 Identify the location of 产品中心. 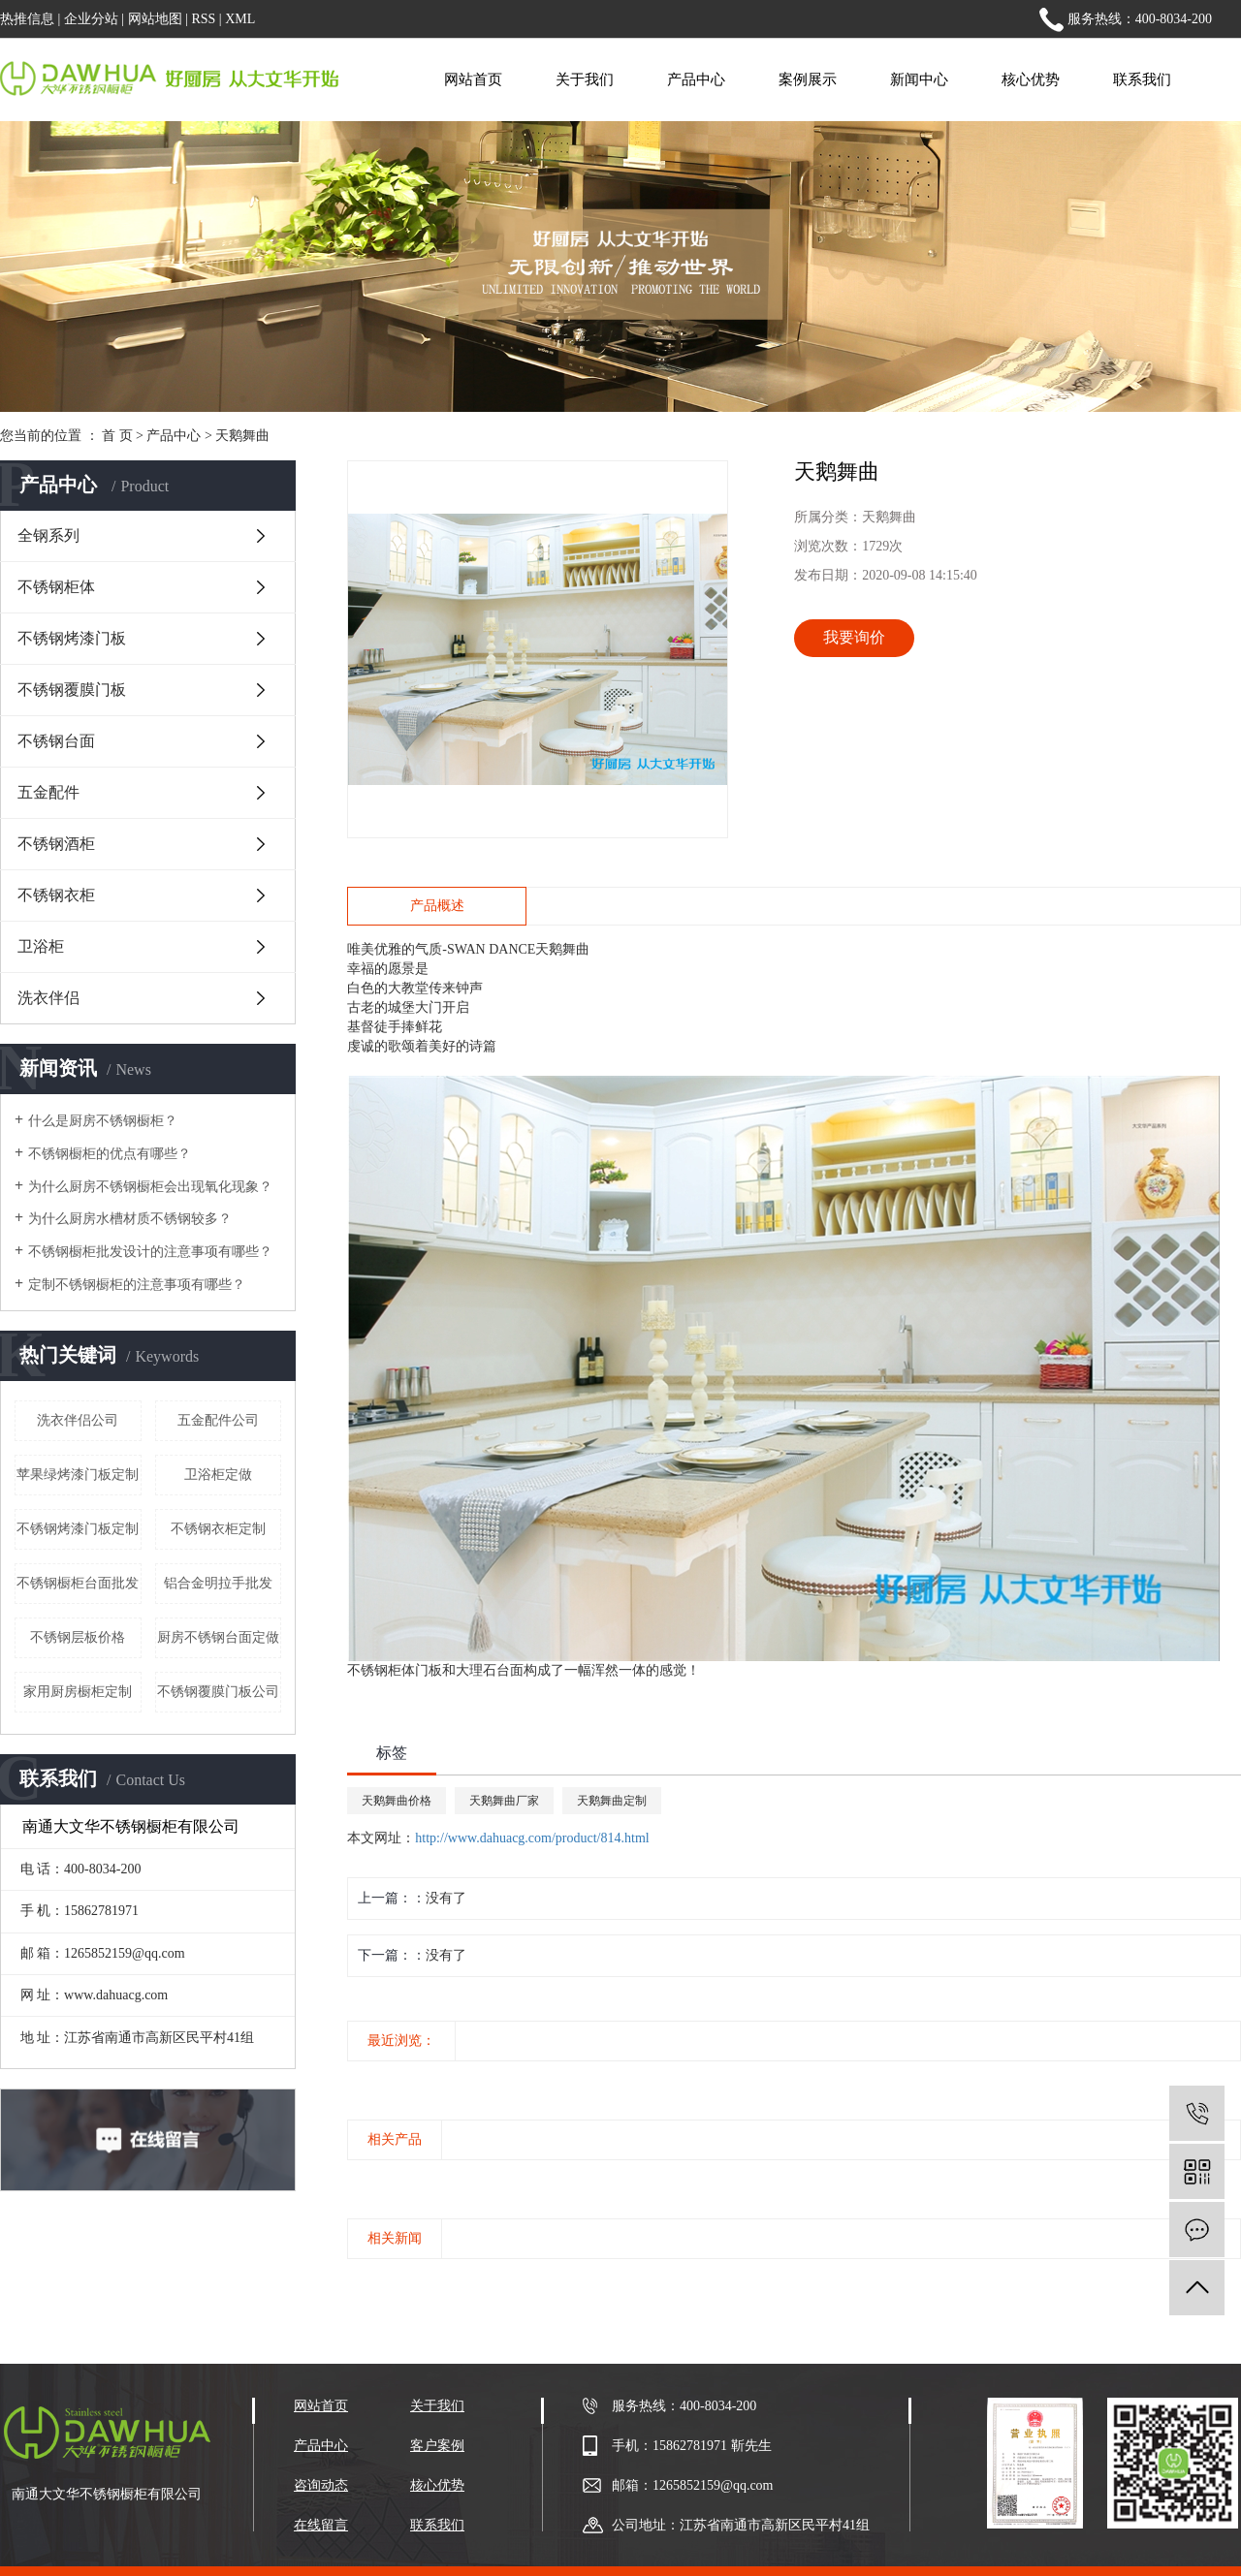
(696, 79).